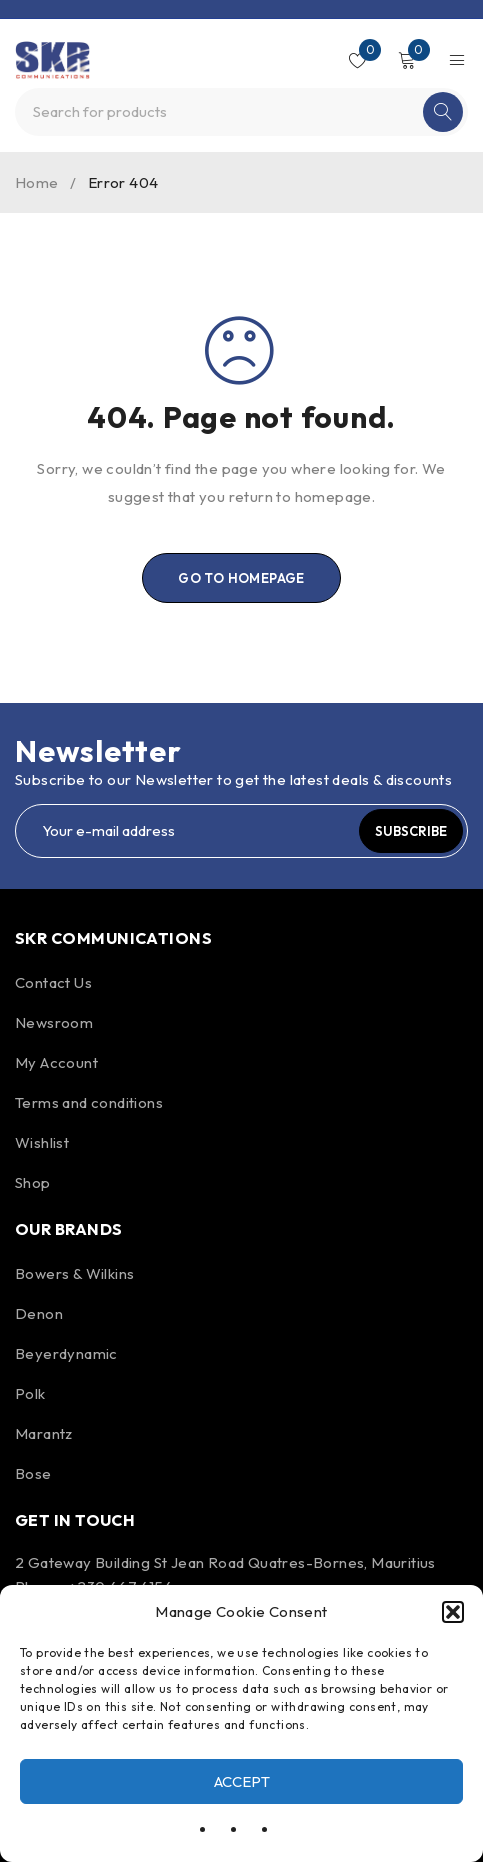 The image size is (483, 1862). I want to click on Subscribe, so click(411, 831).